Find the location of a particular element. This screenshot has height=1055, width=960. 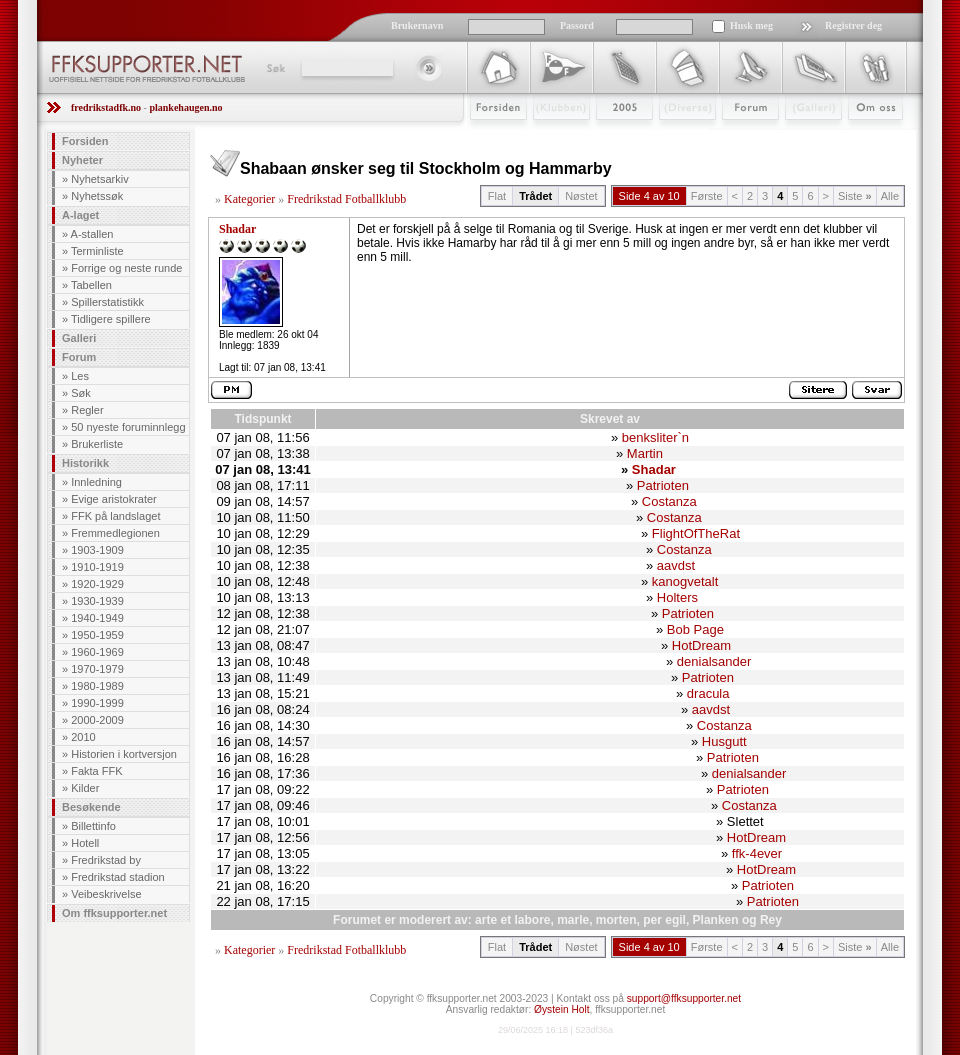

Nyheter is located at coordinates (82, 160).